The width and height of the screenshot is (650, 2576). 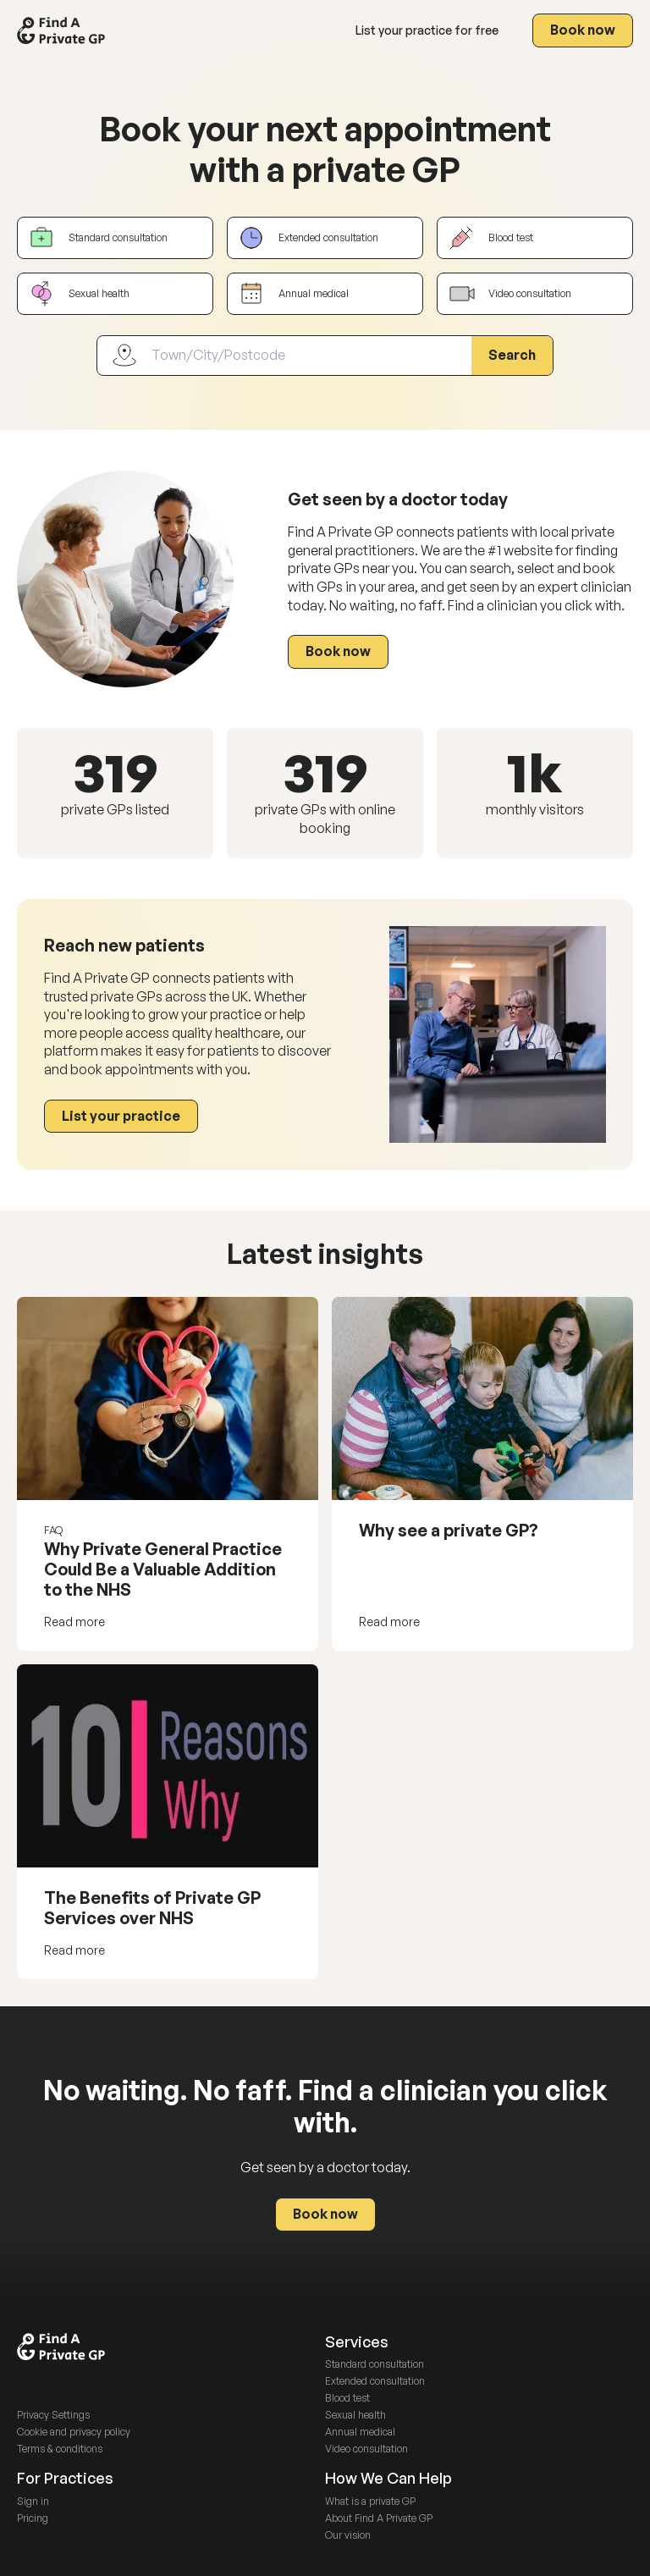 I want to click on List your practice, so click(x=427, y=30).